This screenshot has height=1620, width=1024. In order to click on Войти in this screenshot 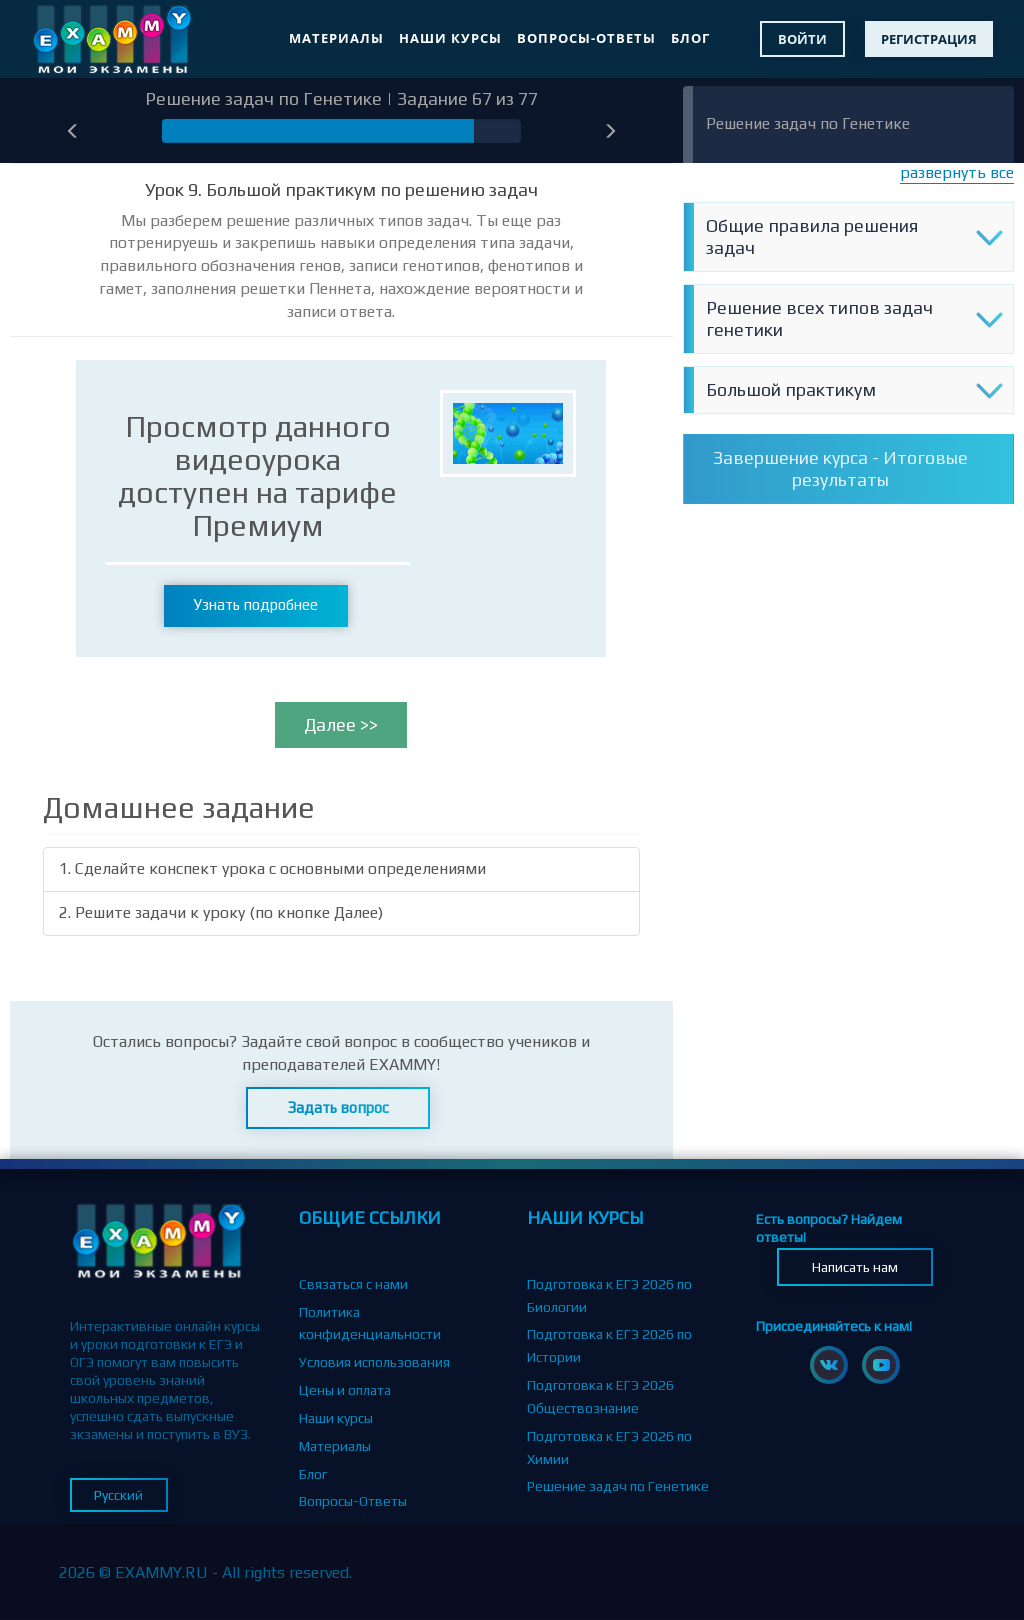, I will do `click(802, 39)`.